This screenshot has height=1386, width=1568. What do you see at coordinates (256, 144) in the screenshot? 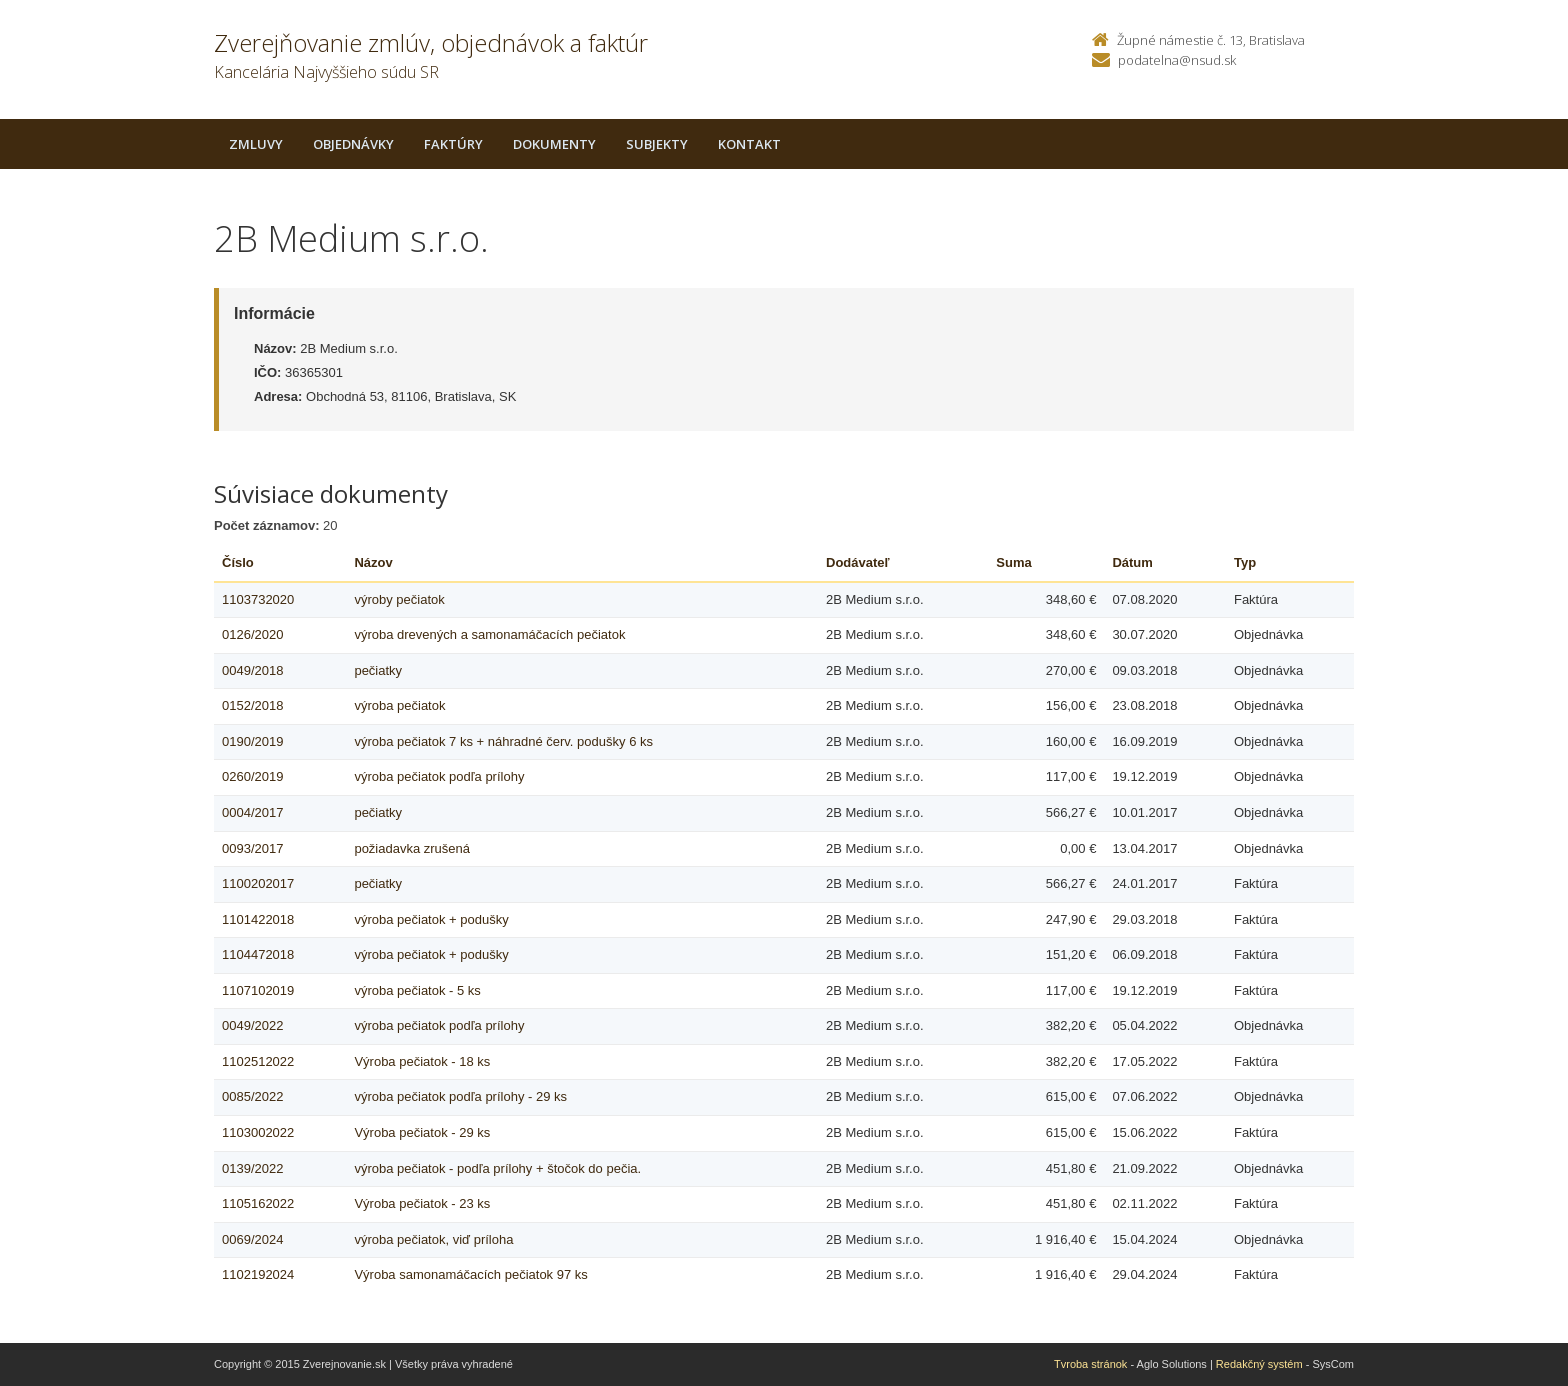
I see `Zmluvy` at bounding box center [256, 144].